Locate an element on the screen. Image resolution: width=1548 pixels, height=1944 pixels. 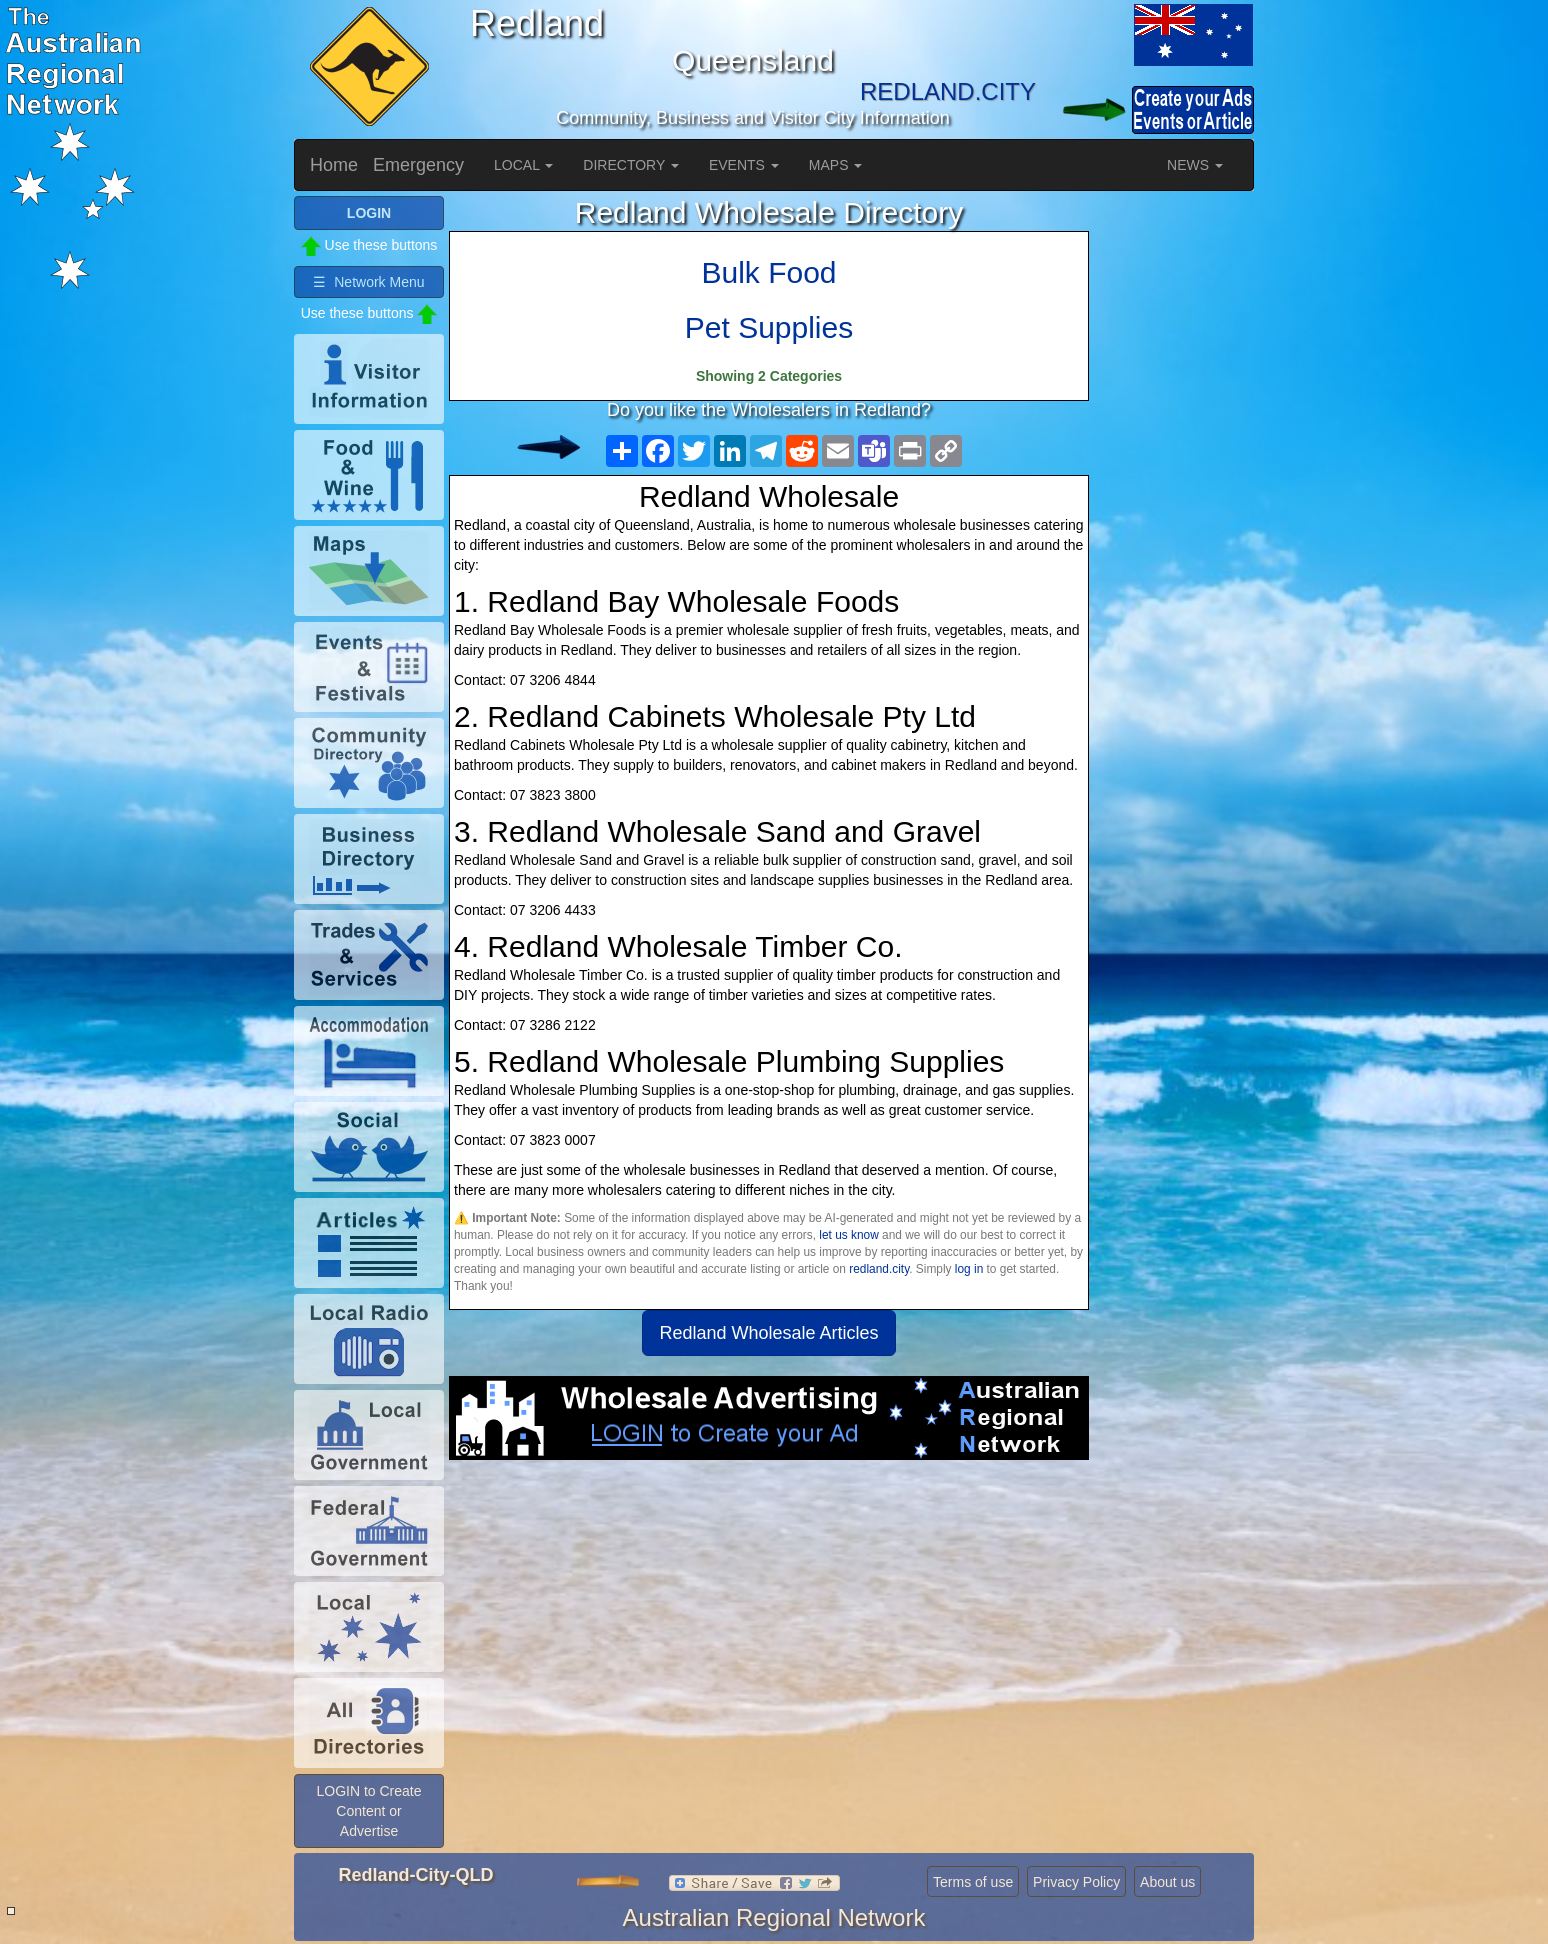
☰ Network Menu is located at coordinates (368, 282).